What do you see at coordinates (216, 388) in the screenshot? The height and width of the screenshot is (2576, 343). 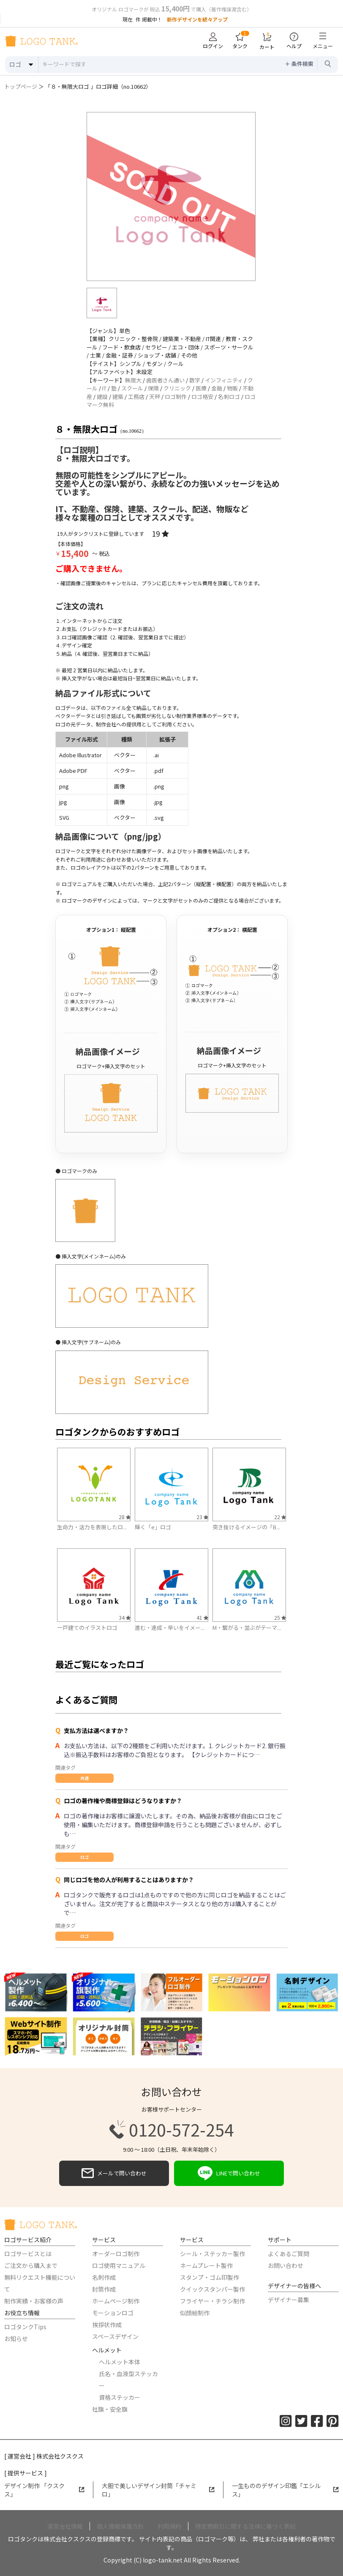 I see `金融` at bounding box center [216, 388].